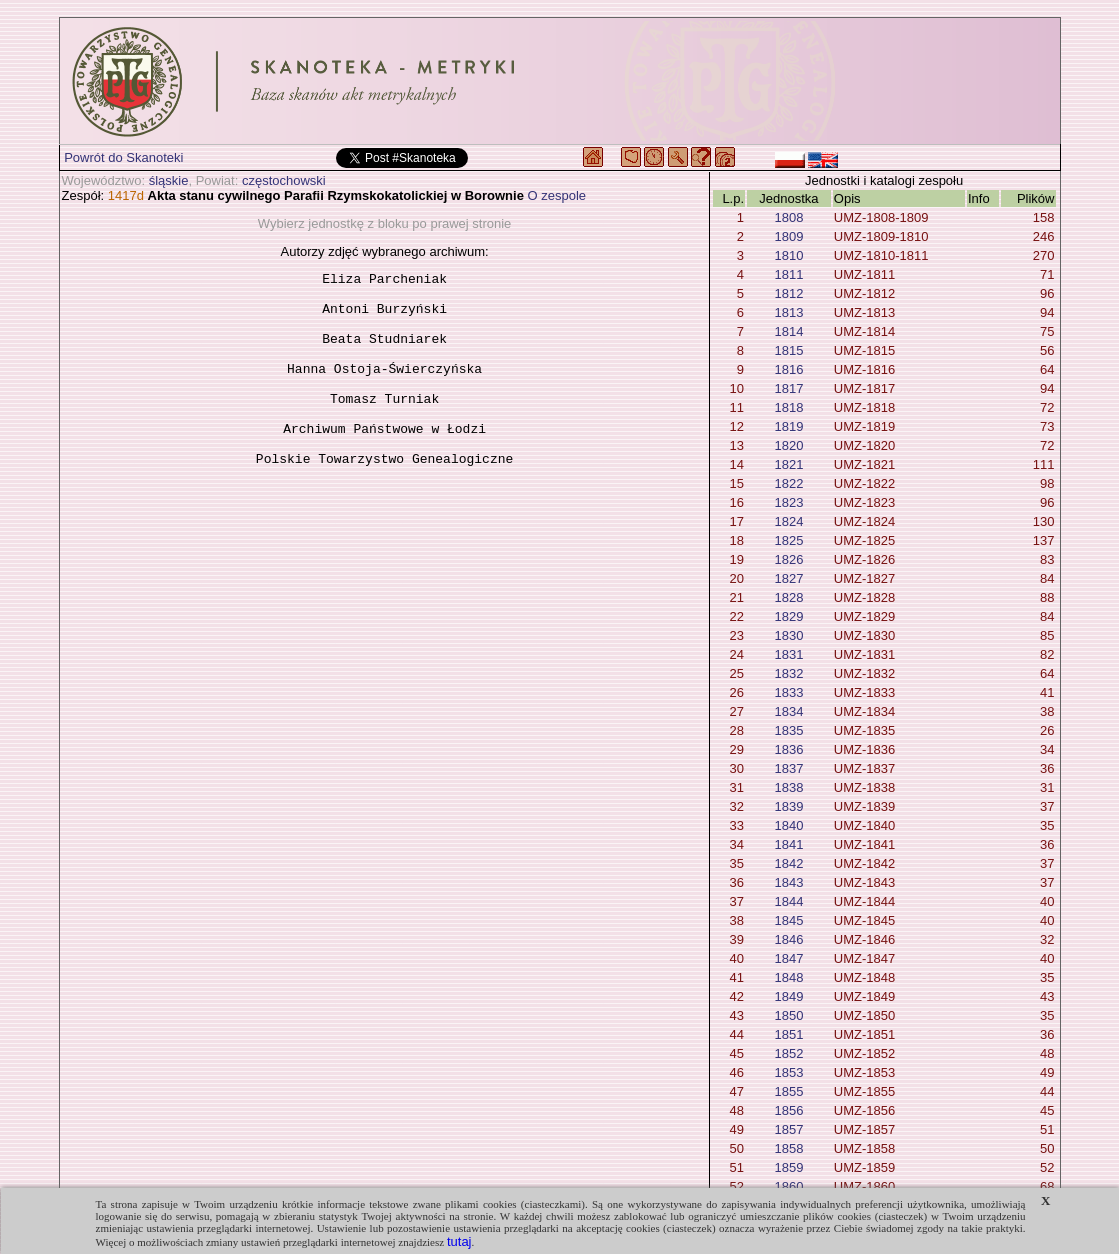  I want to click on 1840, so click(788, 825).